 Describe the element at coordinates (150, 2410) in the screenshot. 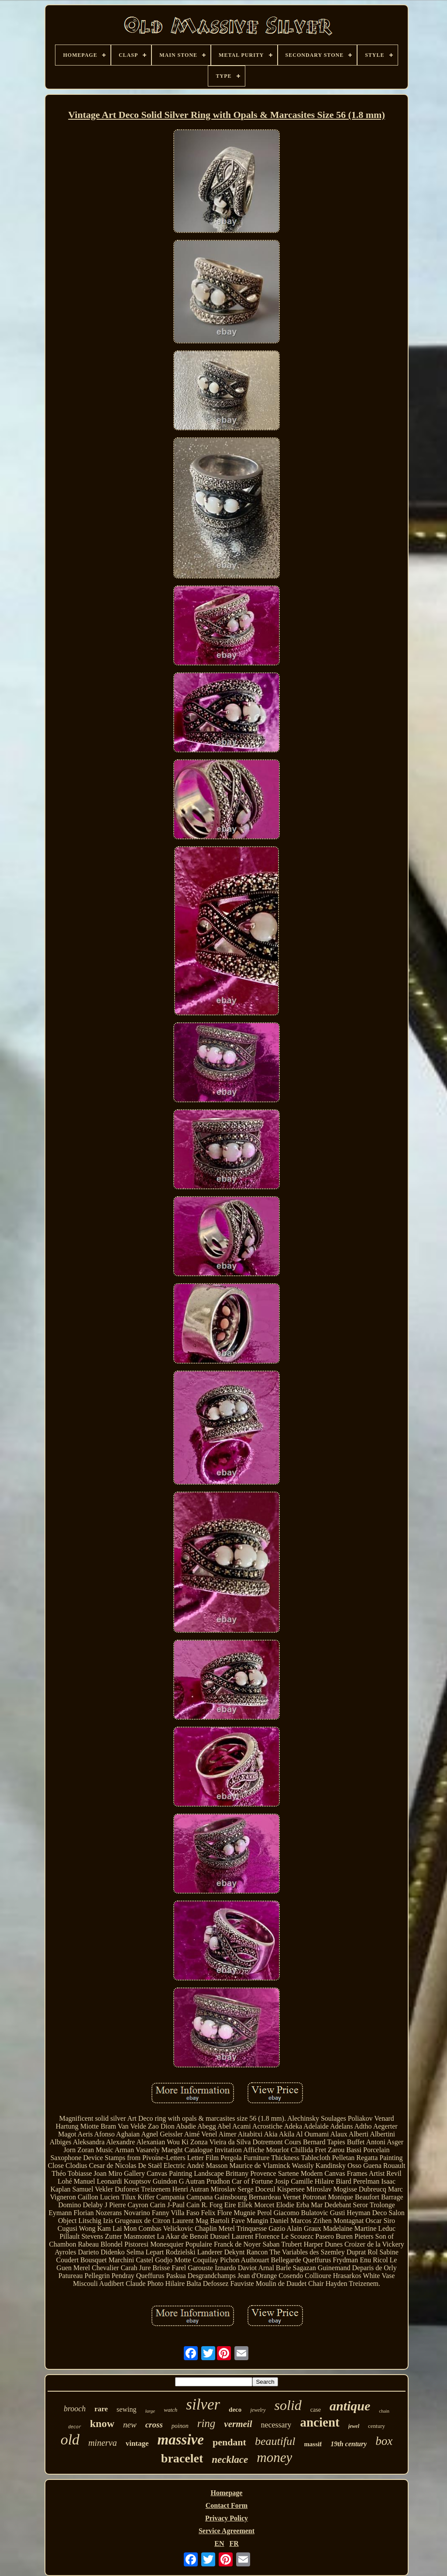

I see `large` at that location.